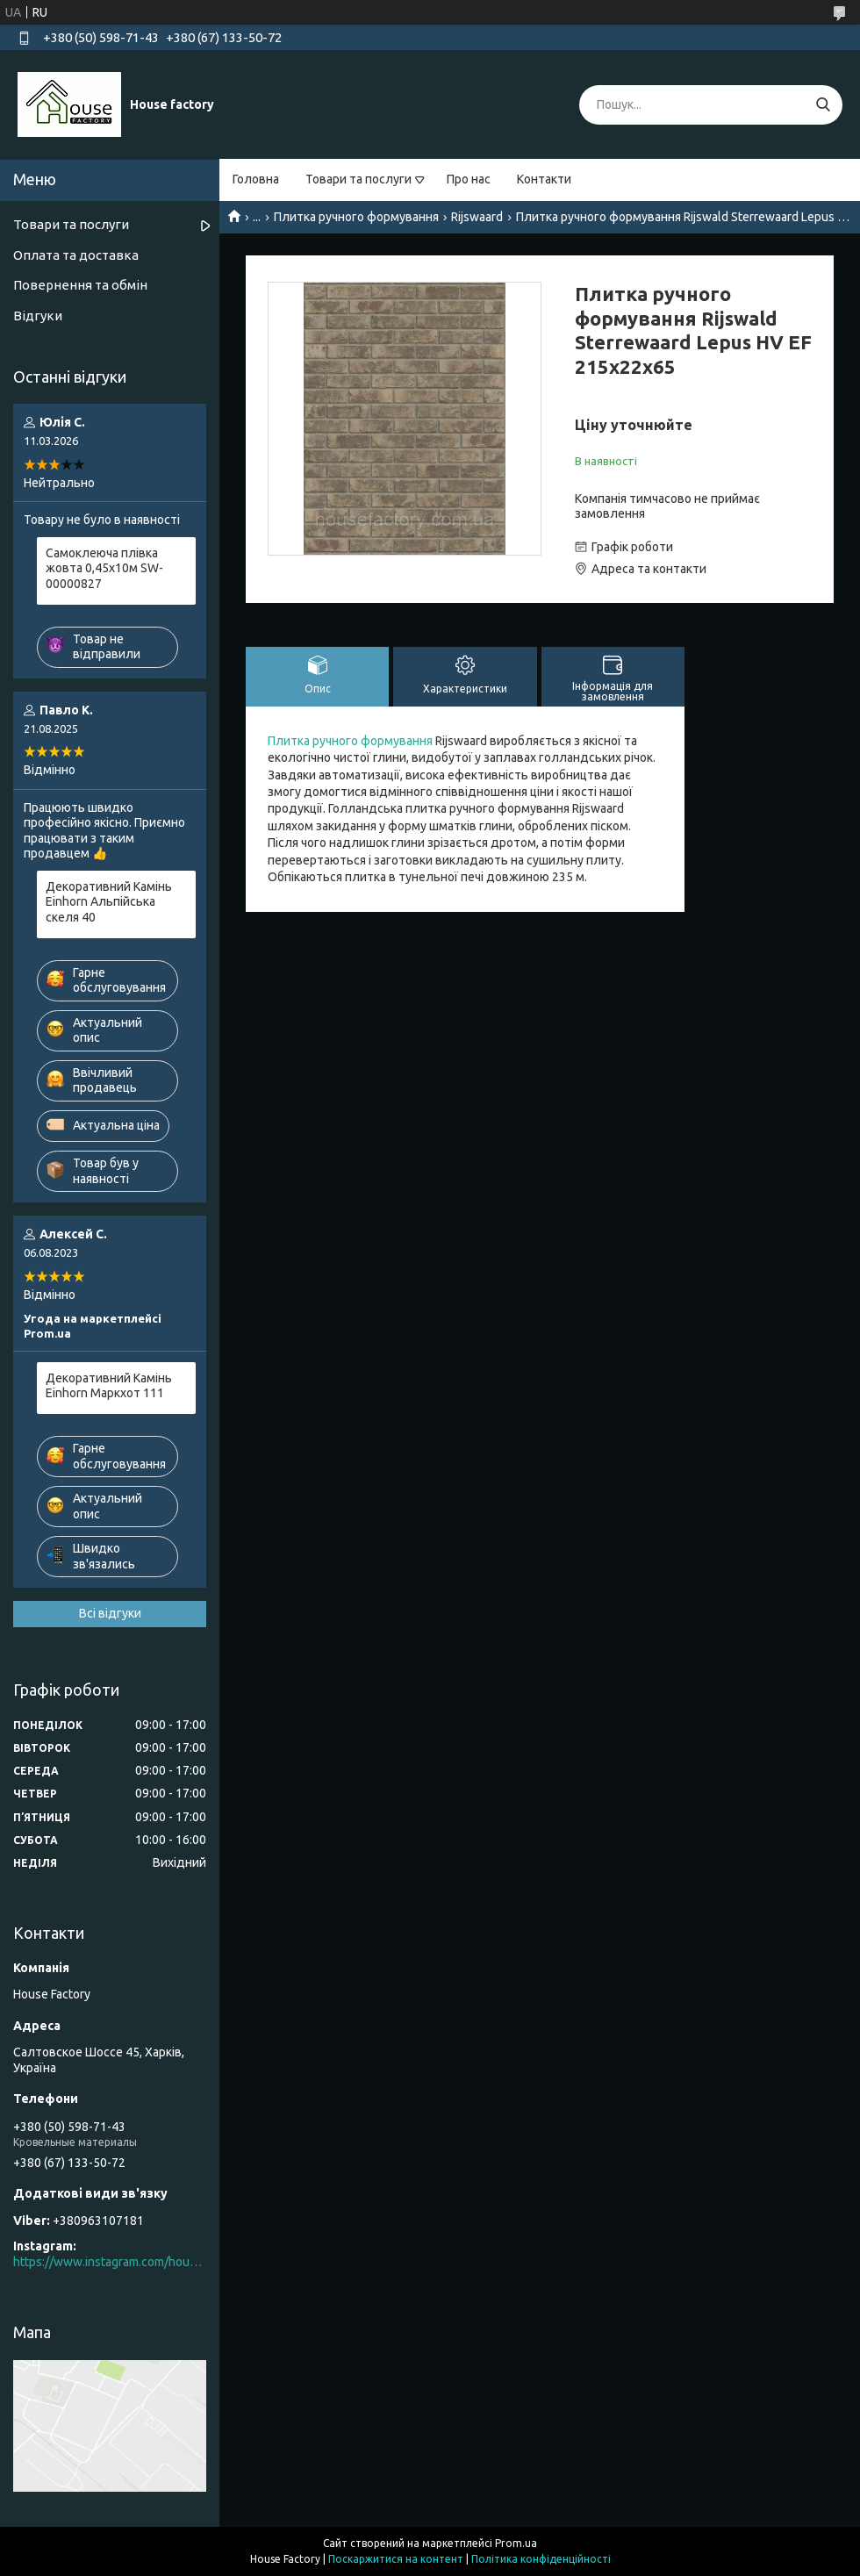 This screenshot has width=860, height=2576. I want to click on Про нас, so click(469, 179).